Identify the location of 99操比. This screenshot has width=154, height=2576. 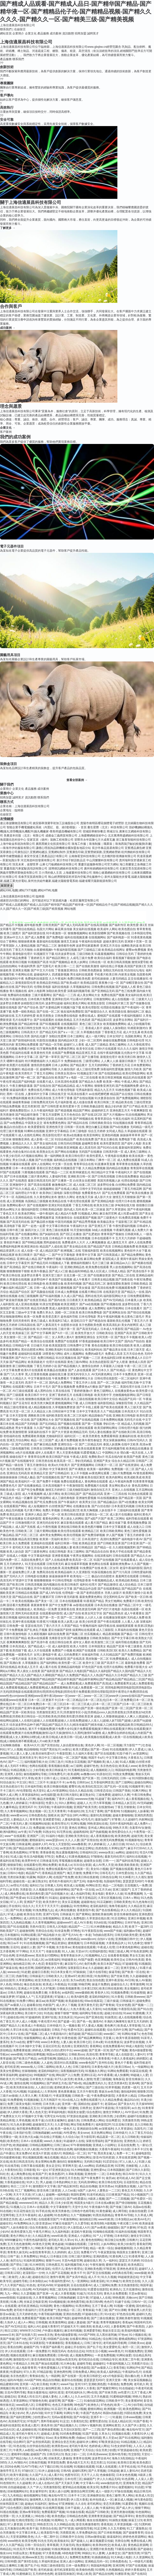
(86, 2553).